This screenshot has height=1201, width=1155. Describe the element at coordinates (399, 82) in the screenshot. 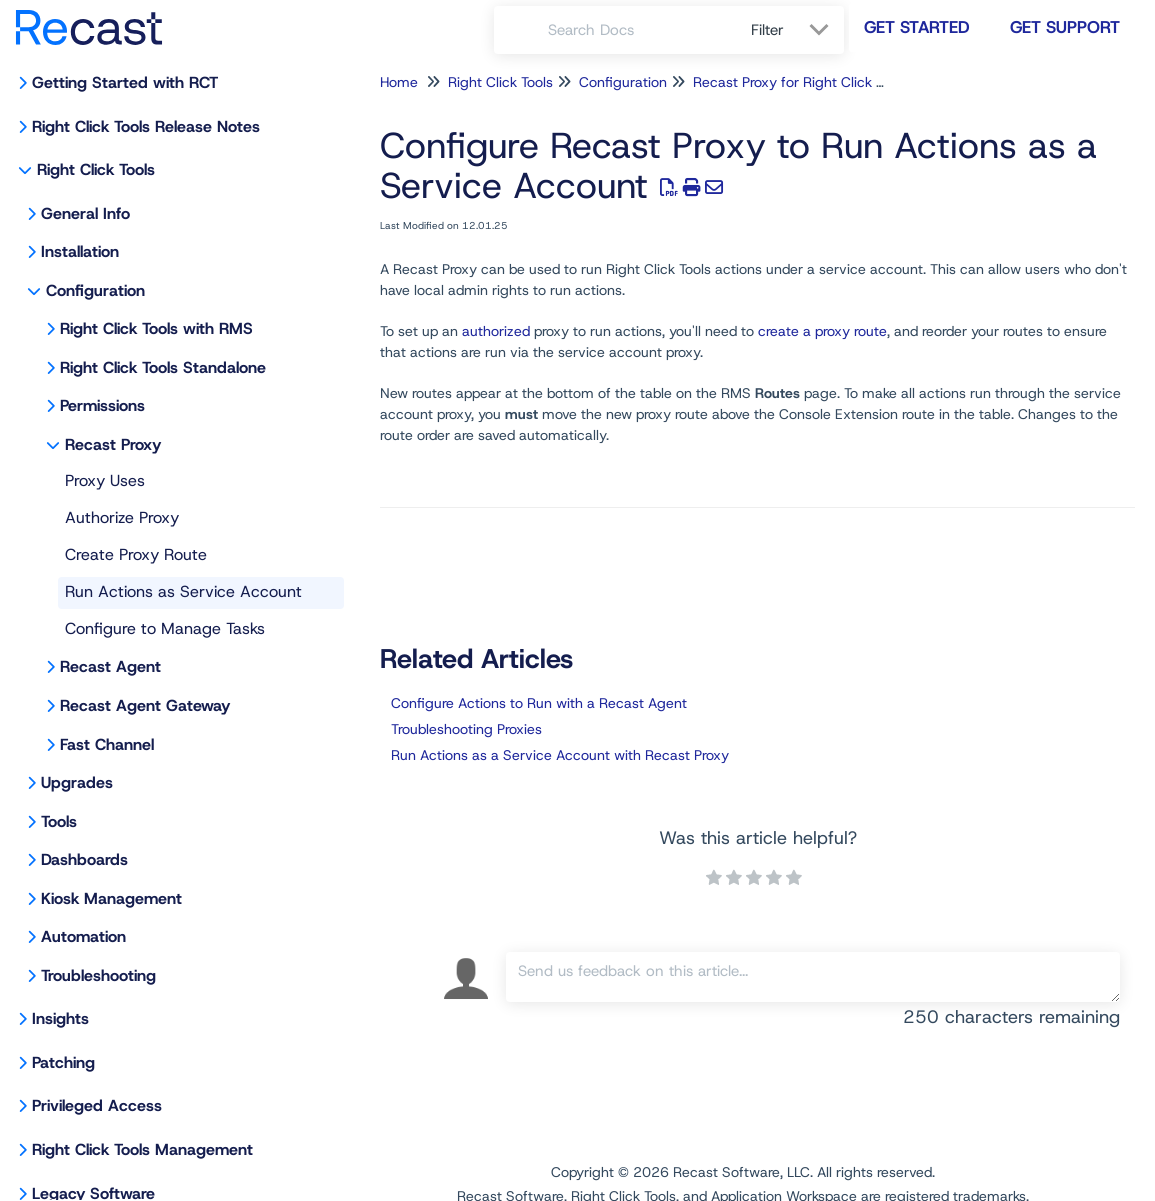

I see `Home` at that location.